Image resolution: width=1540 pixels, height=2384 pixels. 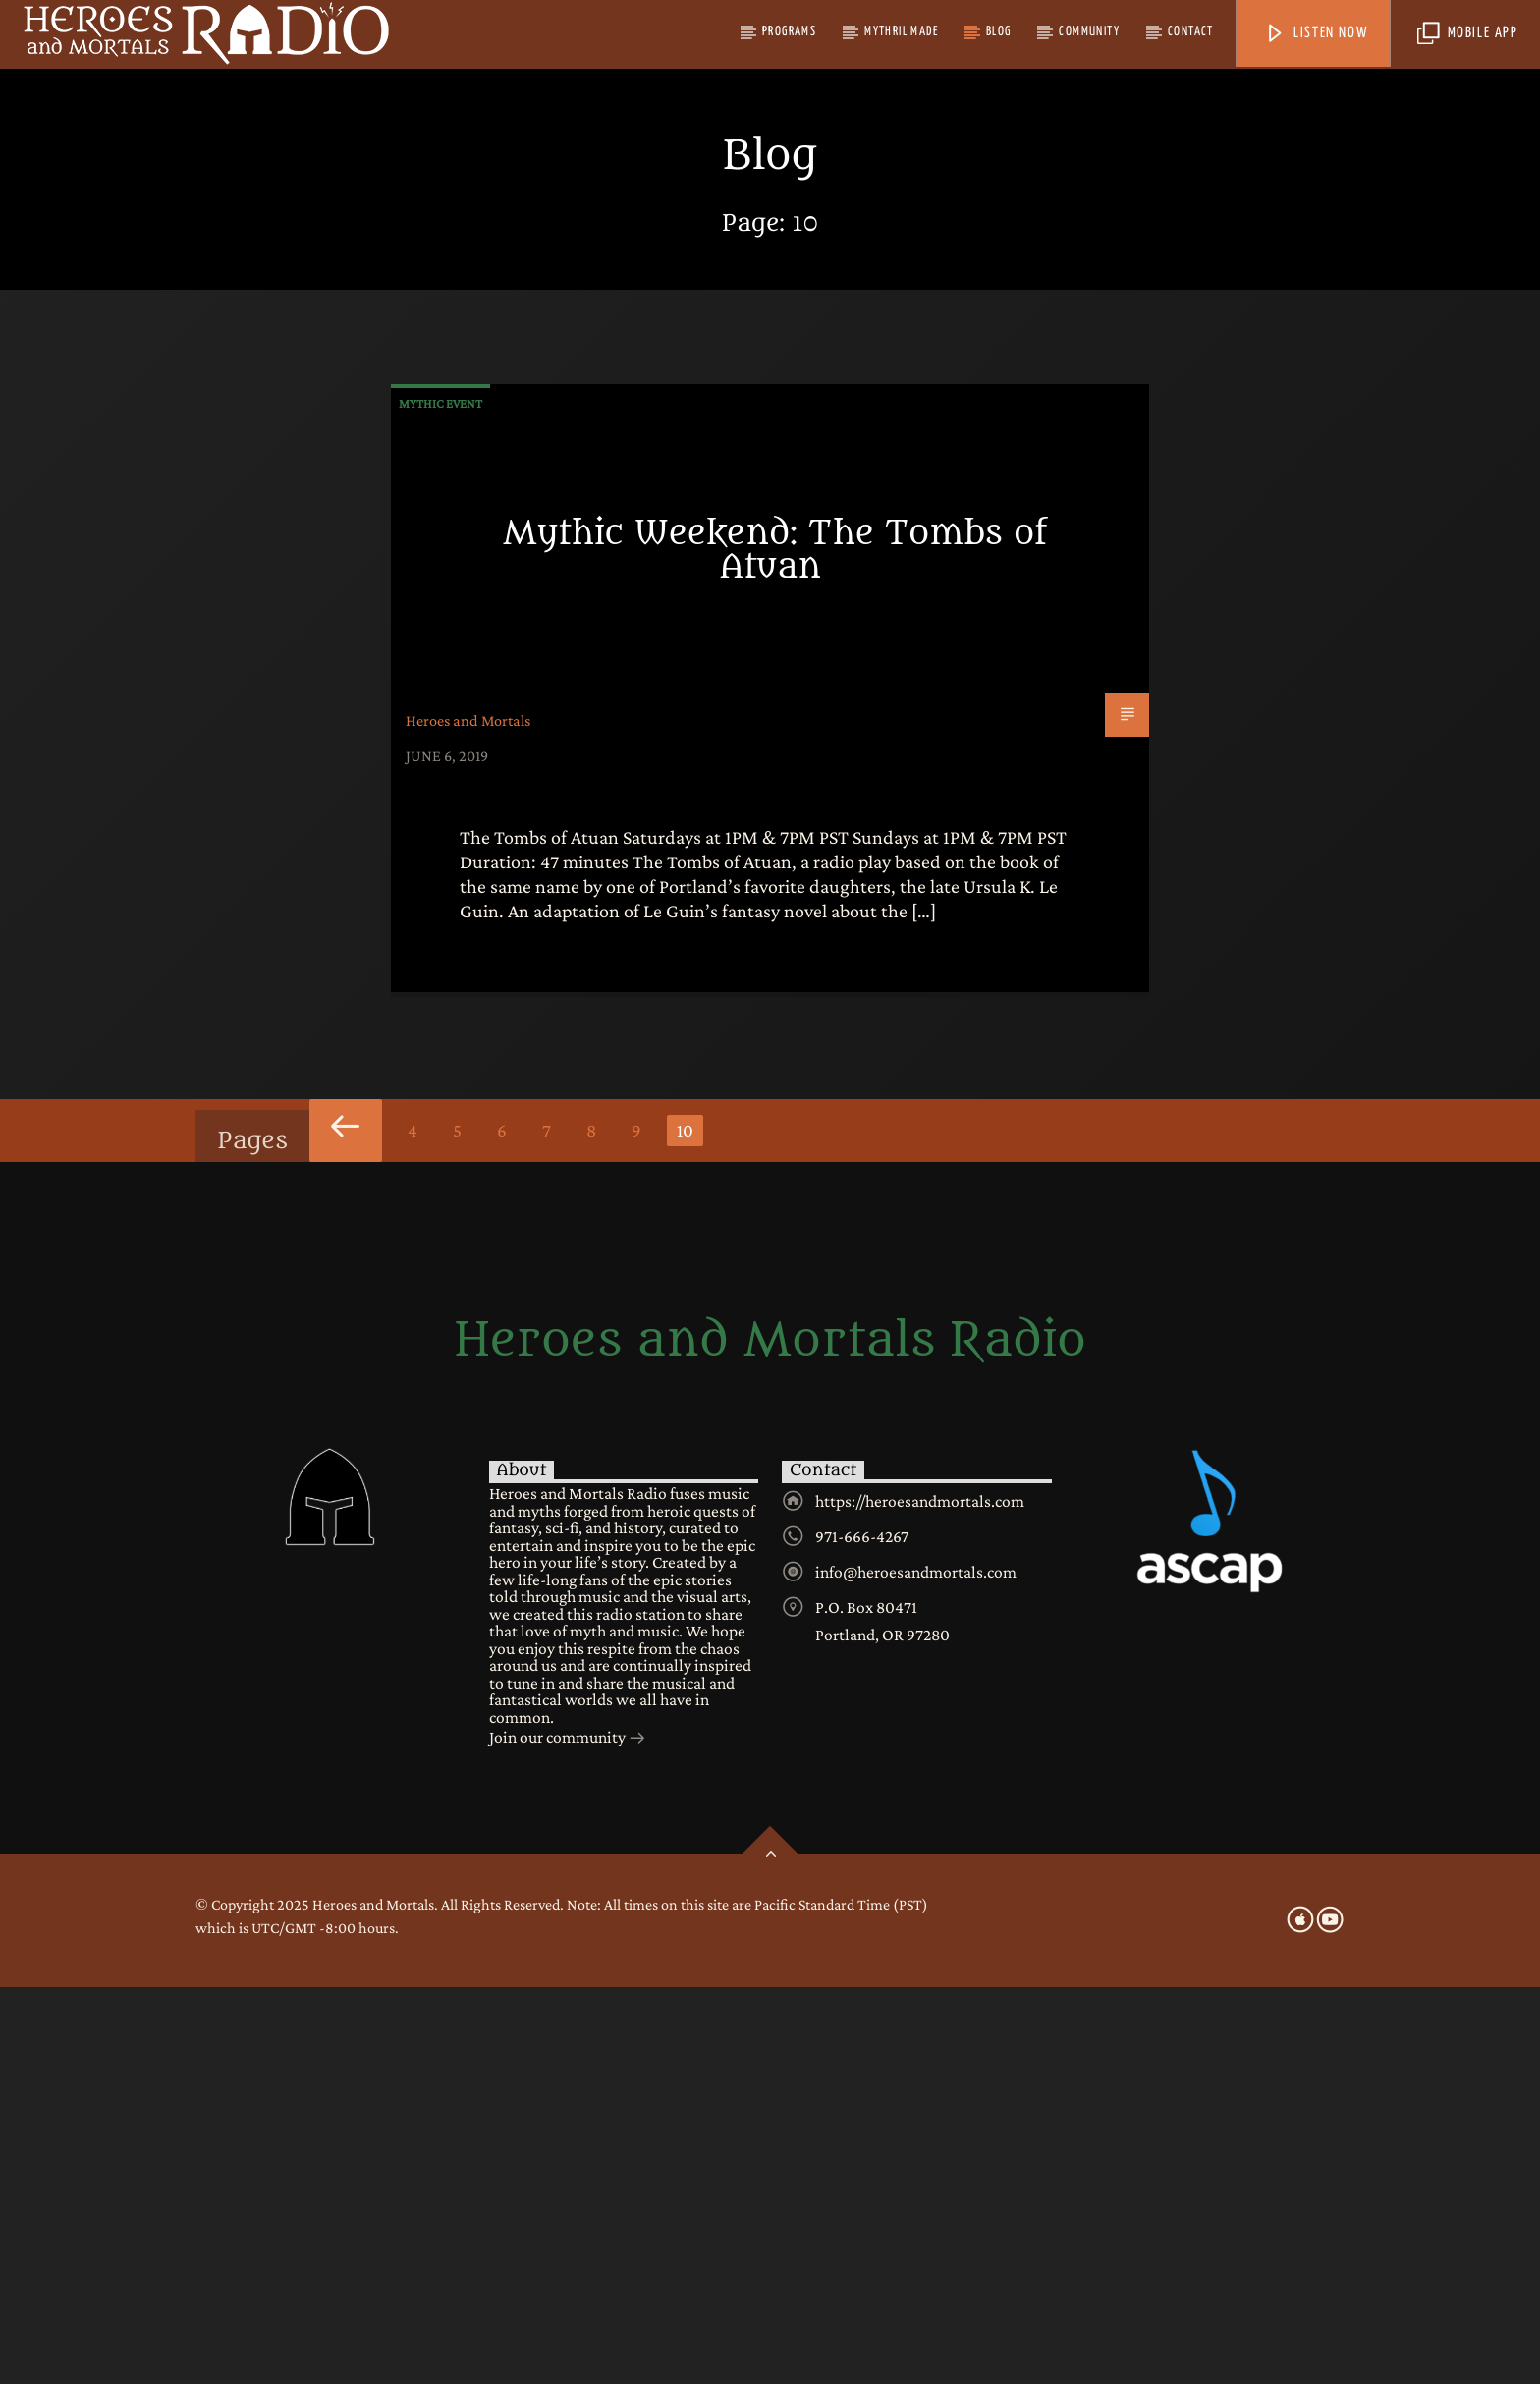 I want to click on Mythic Weekend: The Tombs of Atuan, so click(x=775, y=947).